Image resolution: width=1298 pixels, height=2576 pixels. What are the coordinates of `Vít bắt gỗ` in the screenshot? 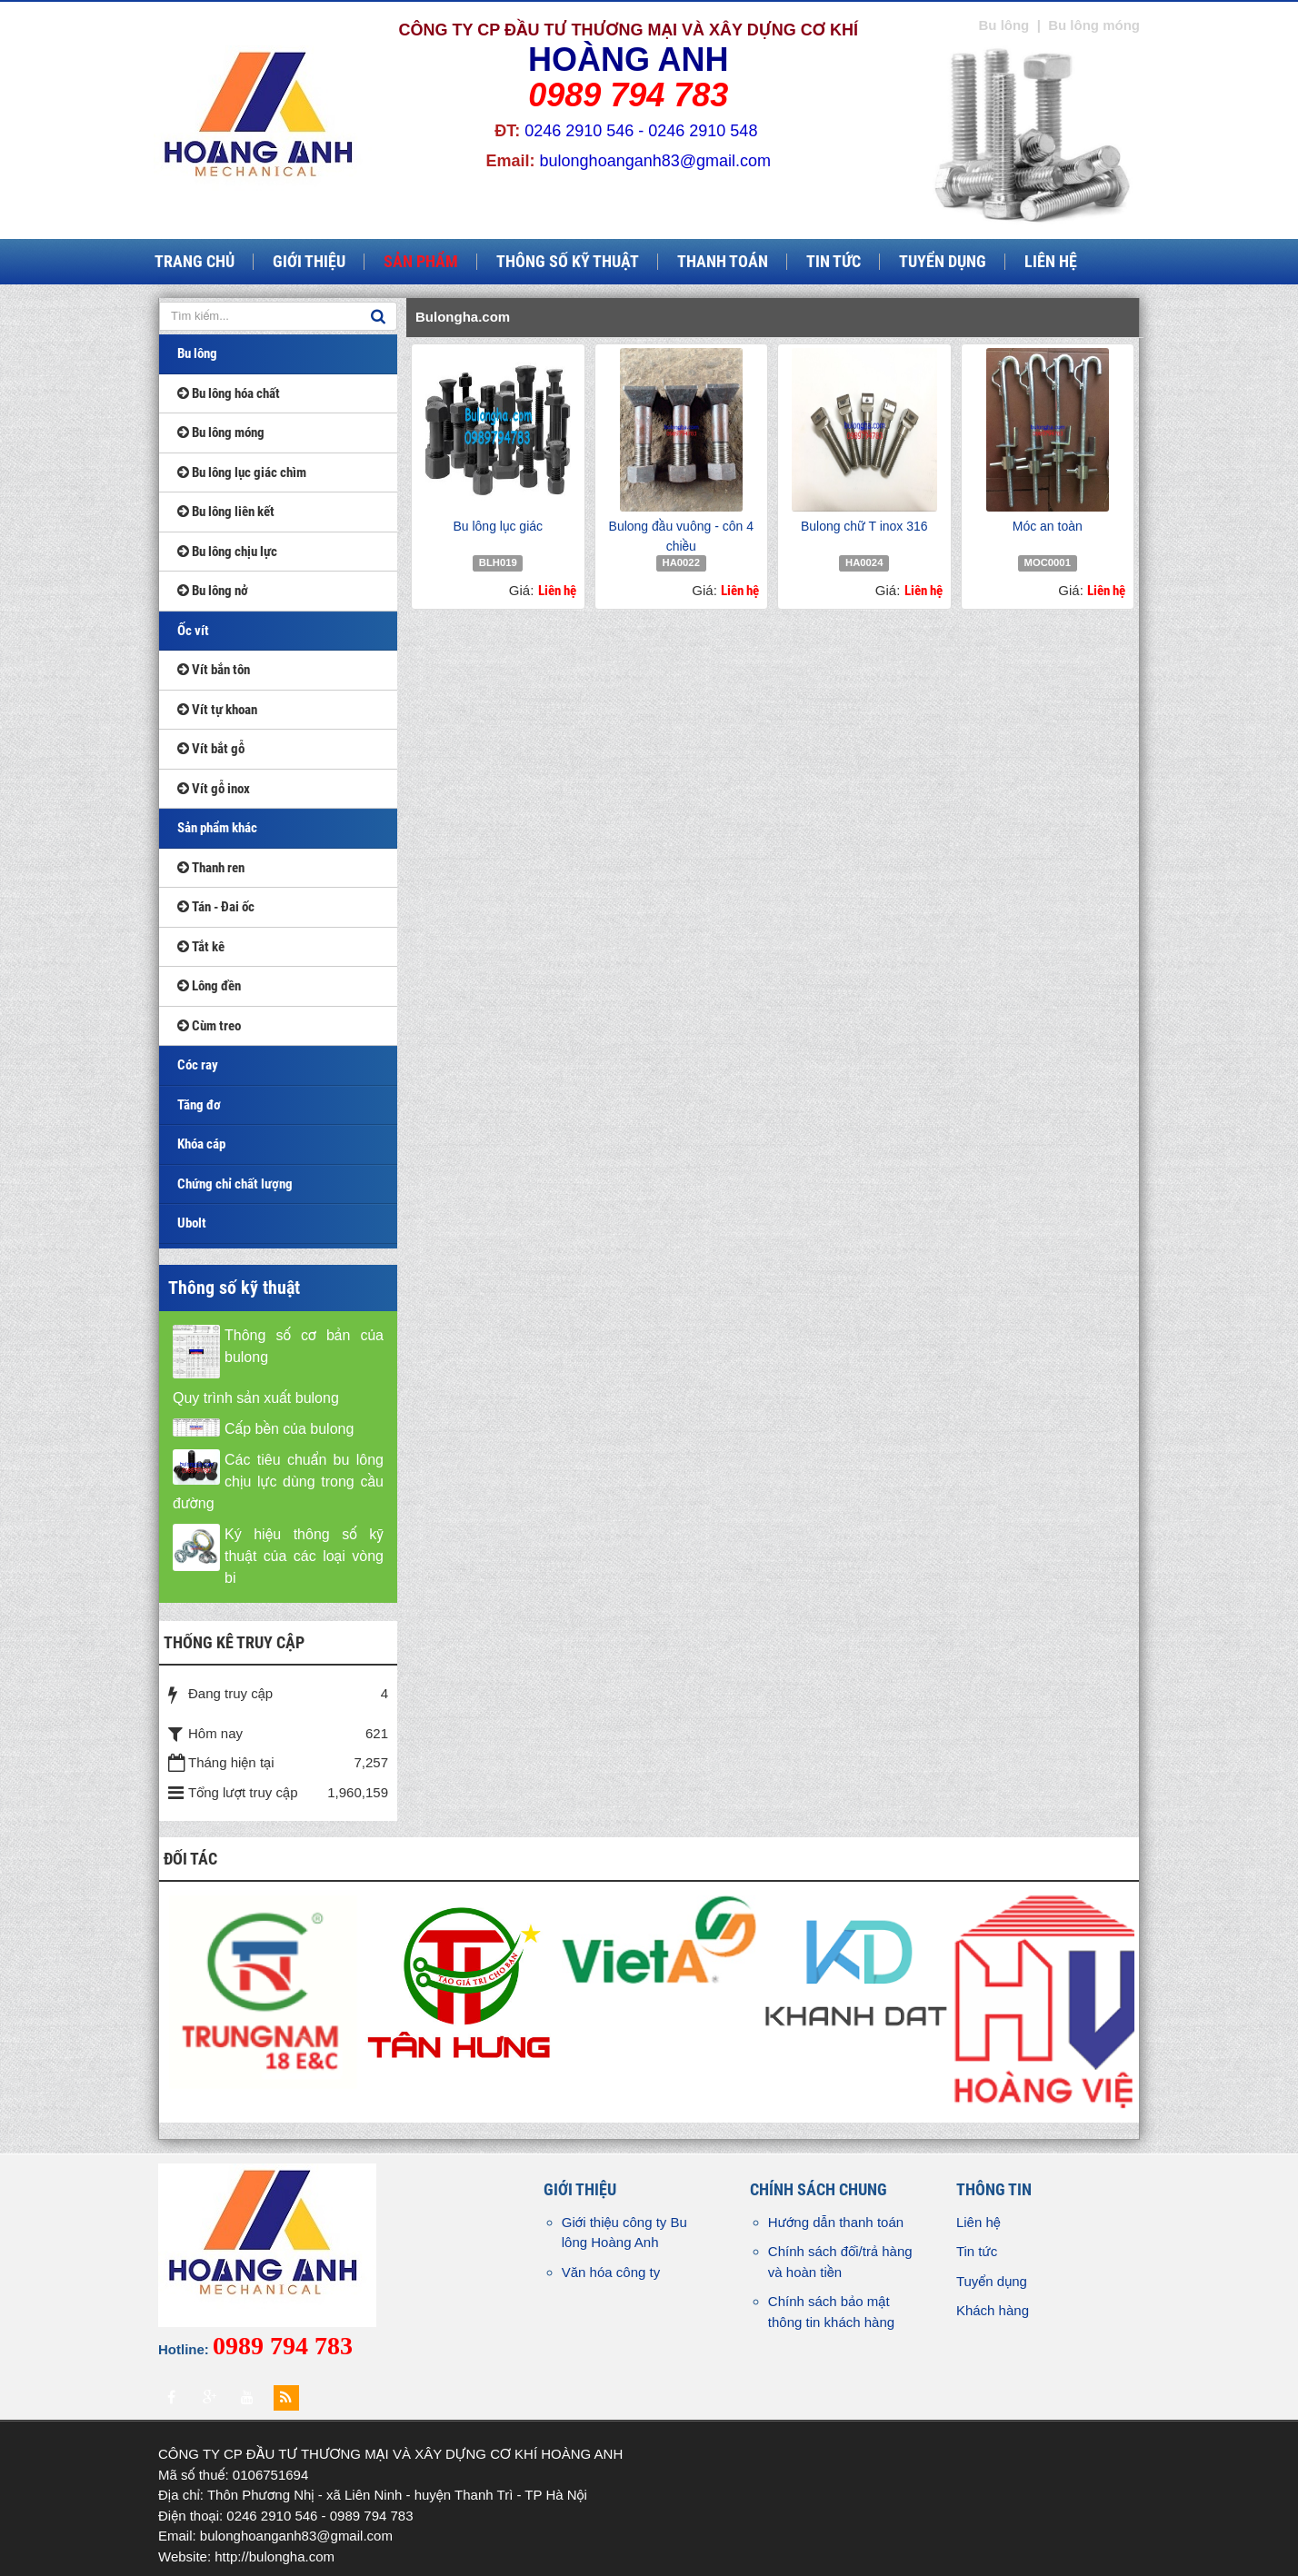 It's located at (211, 749).